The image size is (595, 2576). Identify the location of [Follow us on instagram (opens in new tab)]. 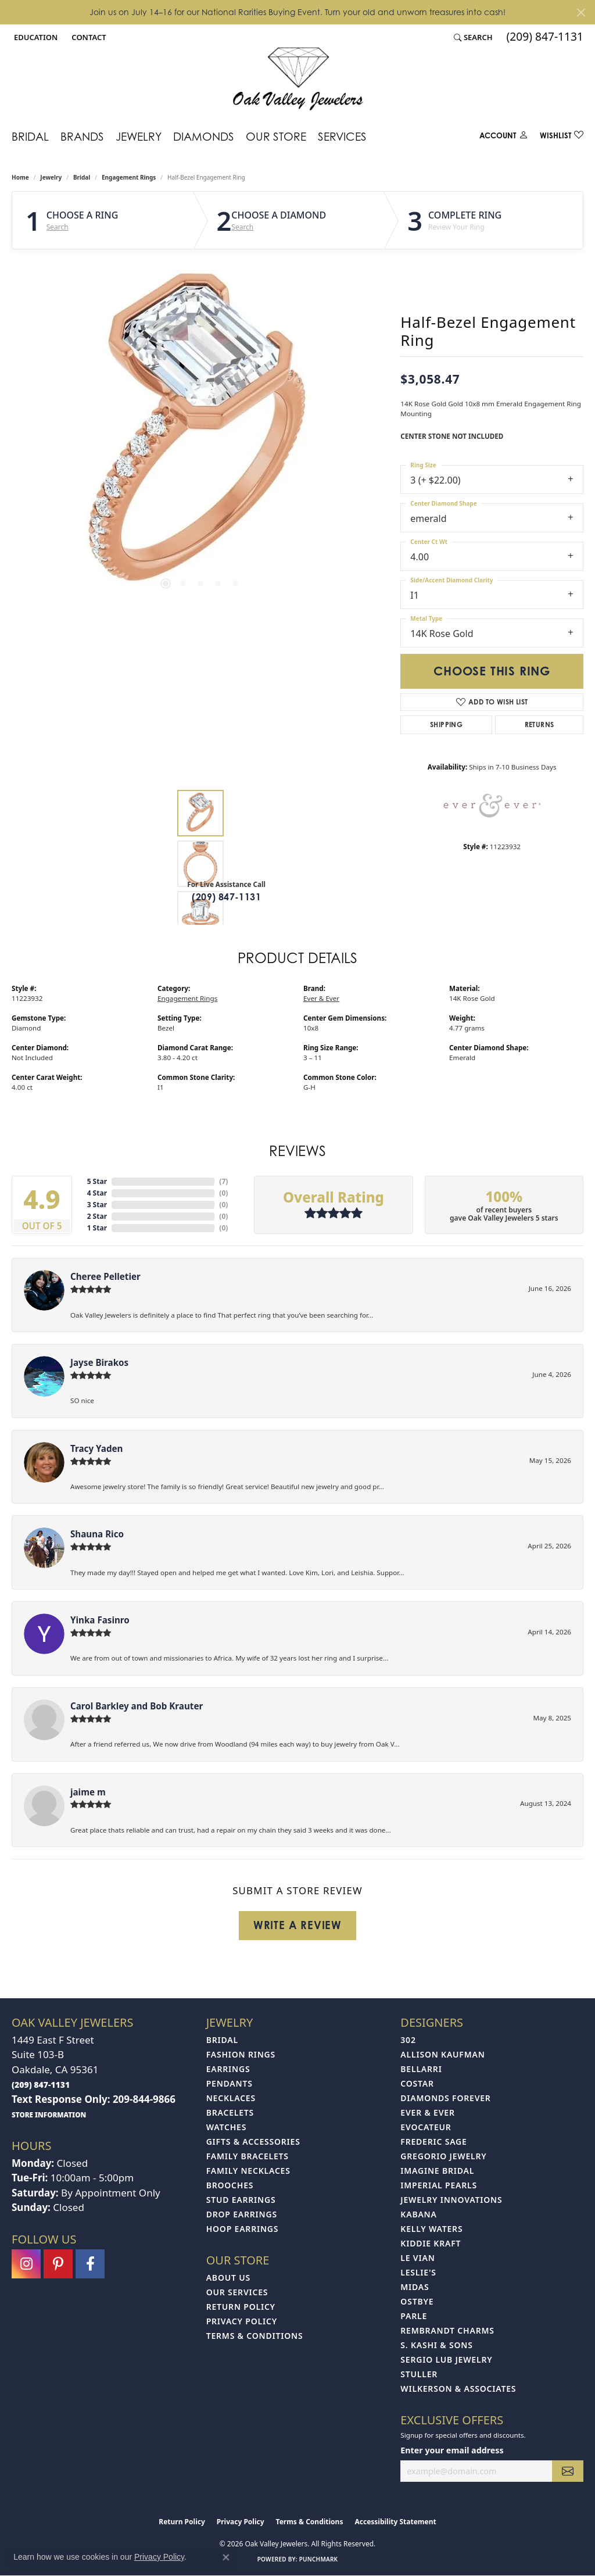
(26, 2263).